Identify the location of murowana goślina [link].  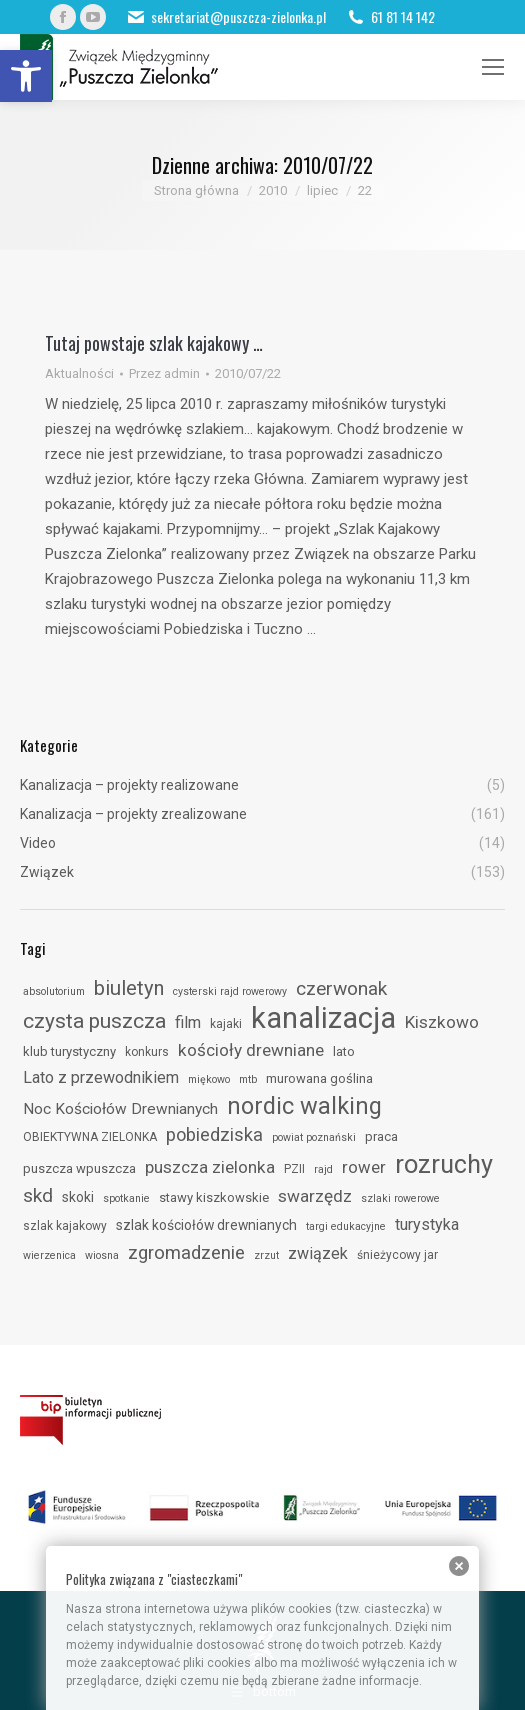
(319, 1078).